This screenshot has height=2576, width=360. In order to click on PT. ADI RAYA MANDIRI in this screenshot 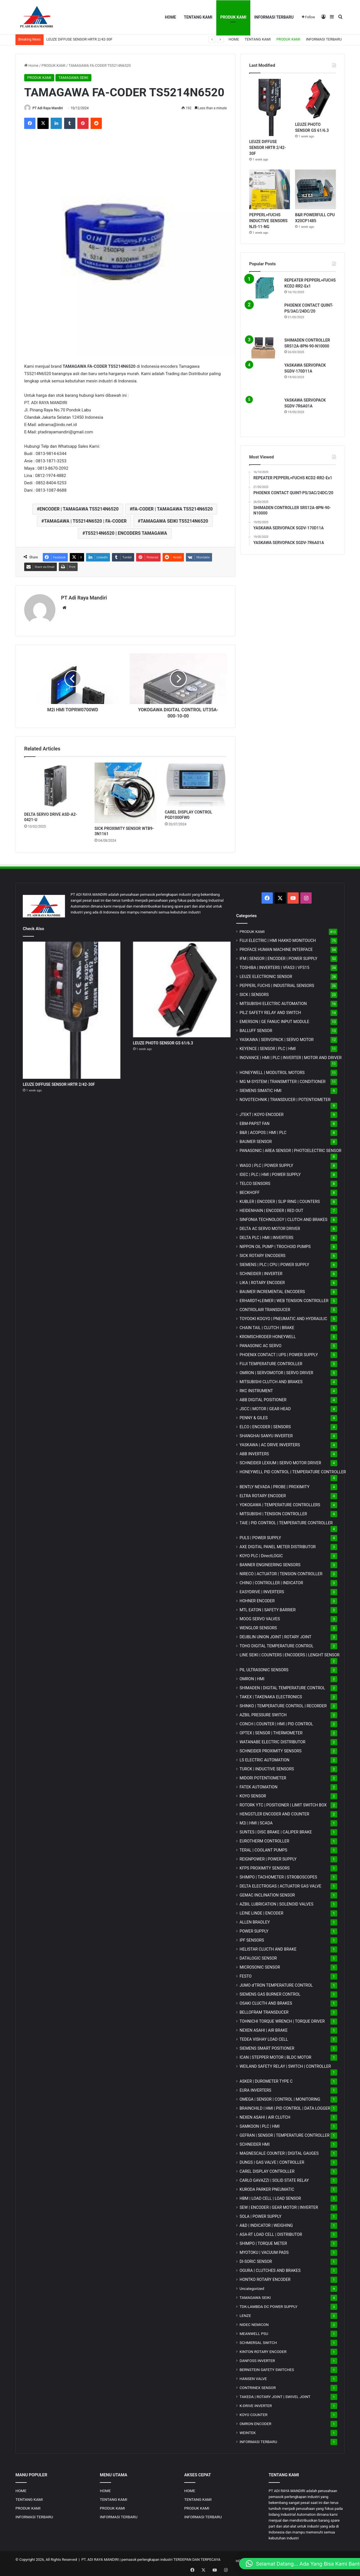, I will do `click(100, 2558)`.